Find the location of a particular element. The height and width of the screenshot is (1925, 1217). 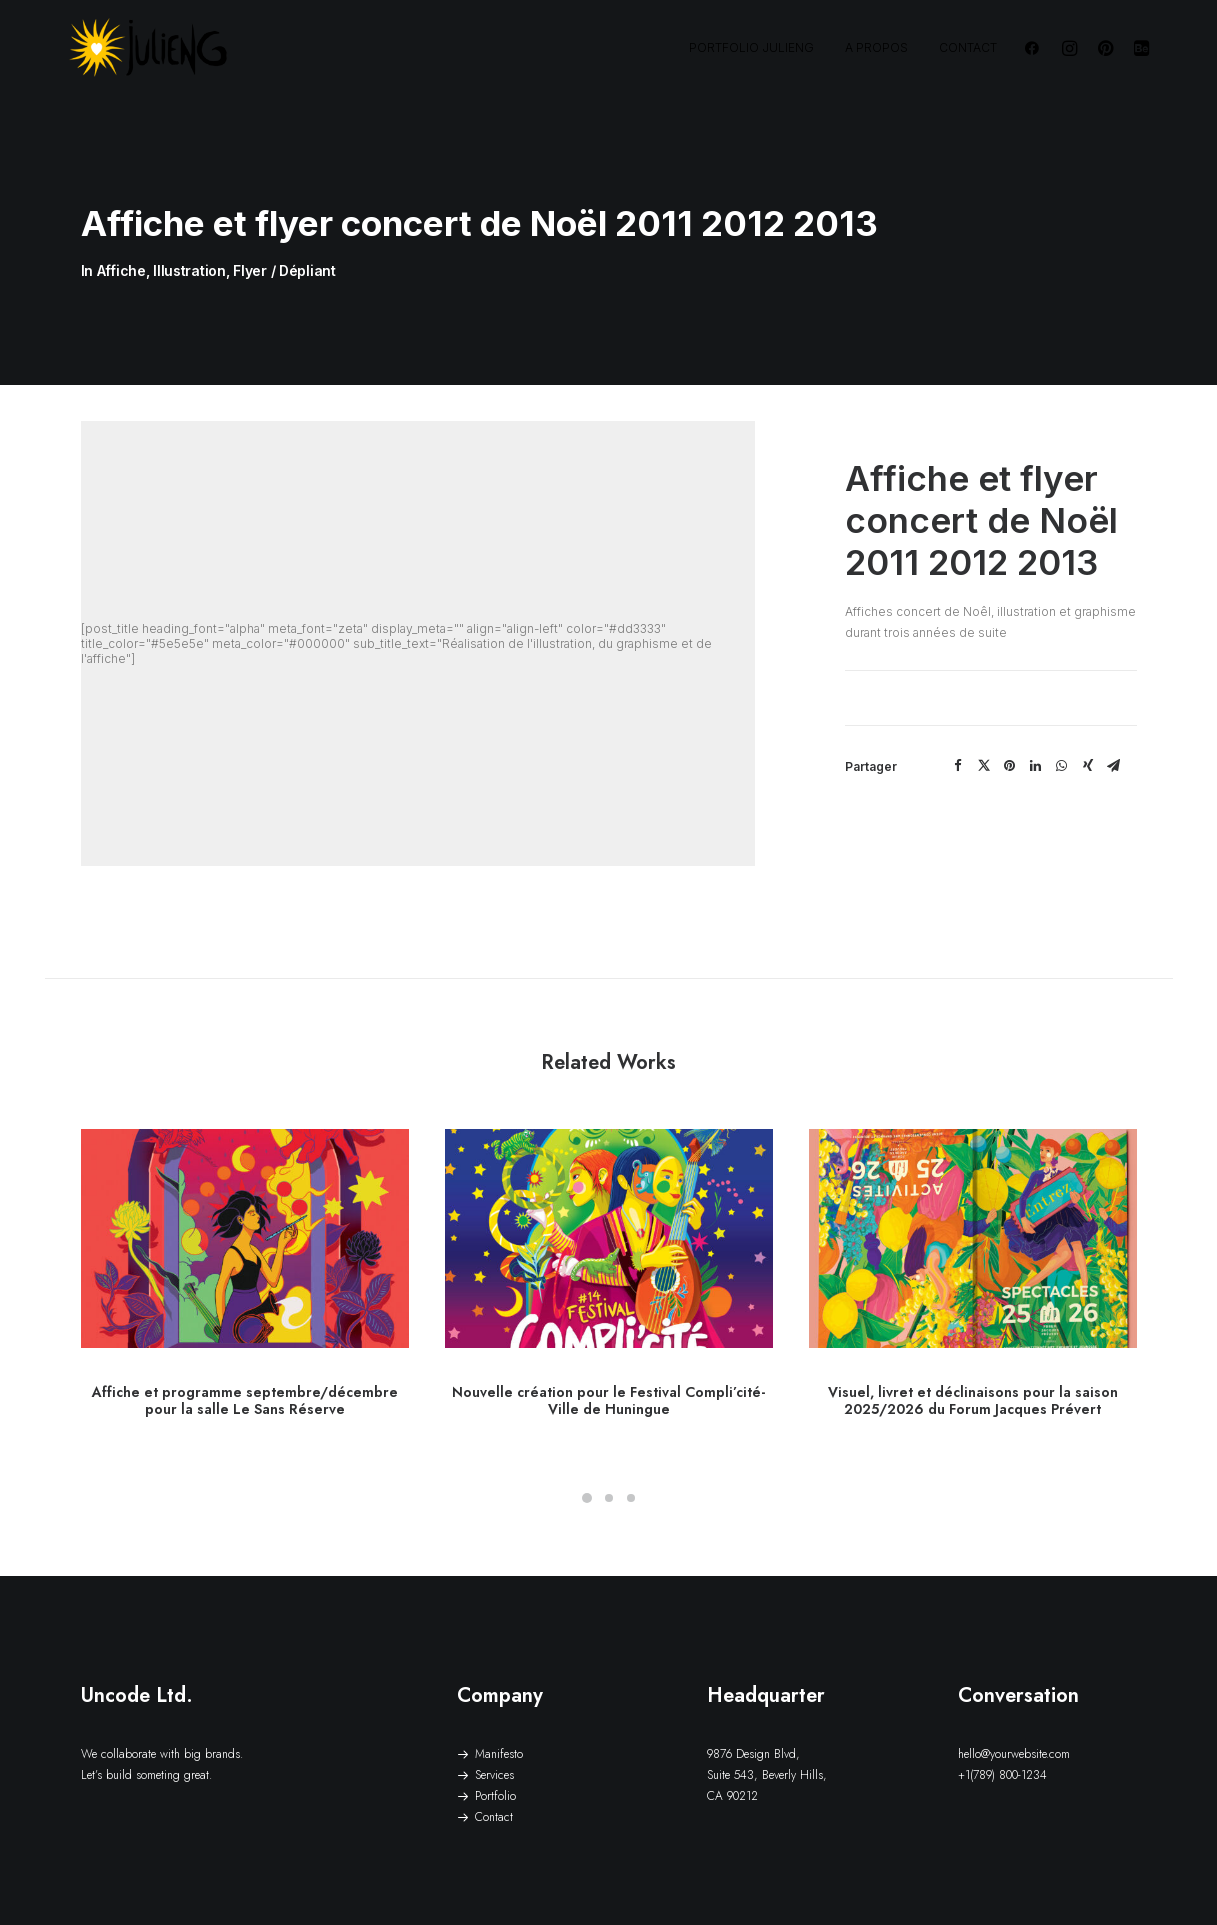

Illustration is located at coordinates (189, 244).